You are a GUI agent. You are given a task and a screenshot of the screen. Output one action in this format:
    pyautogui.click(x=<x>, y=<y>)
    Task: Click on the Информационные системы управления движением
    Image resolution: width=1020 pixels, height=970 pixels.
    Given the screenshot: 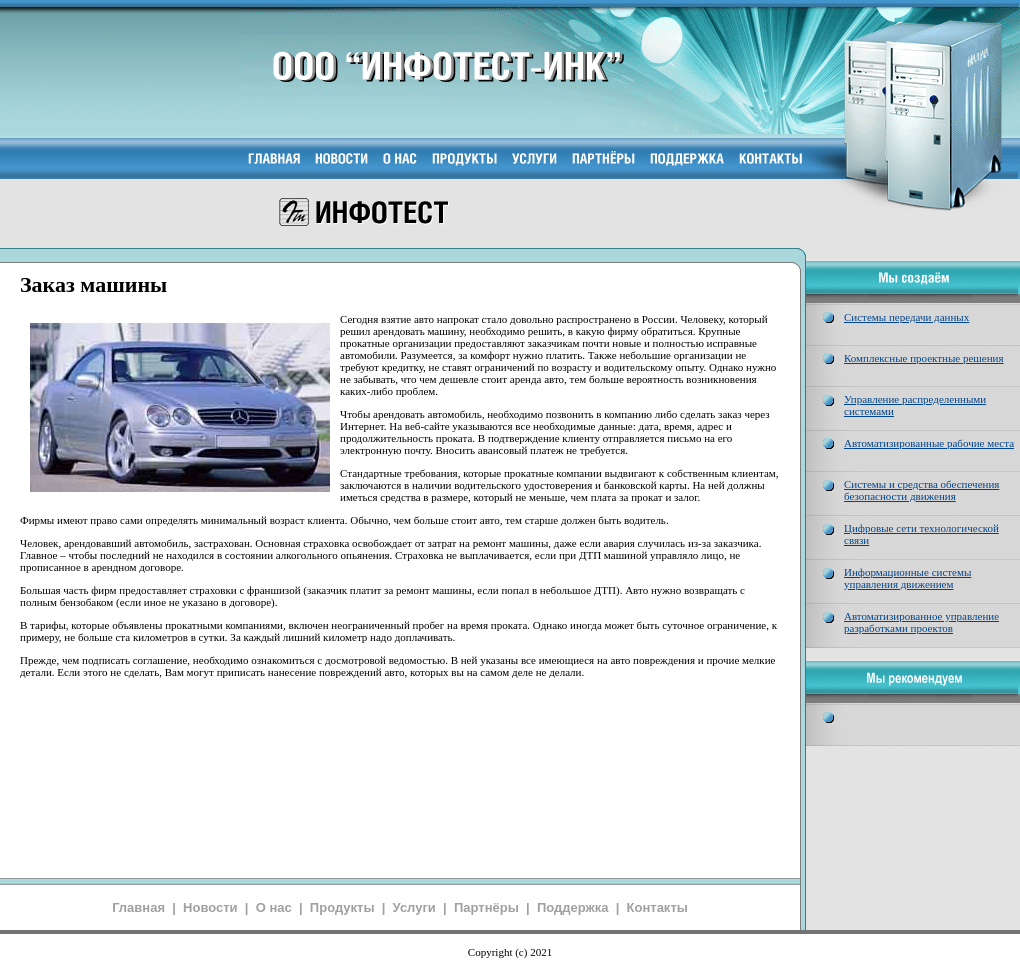 What is the action you would take?
    pyautogui.click(x=907, y=578)
    